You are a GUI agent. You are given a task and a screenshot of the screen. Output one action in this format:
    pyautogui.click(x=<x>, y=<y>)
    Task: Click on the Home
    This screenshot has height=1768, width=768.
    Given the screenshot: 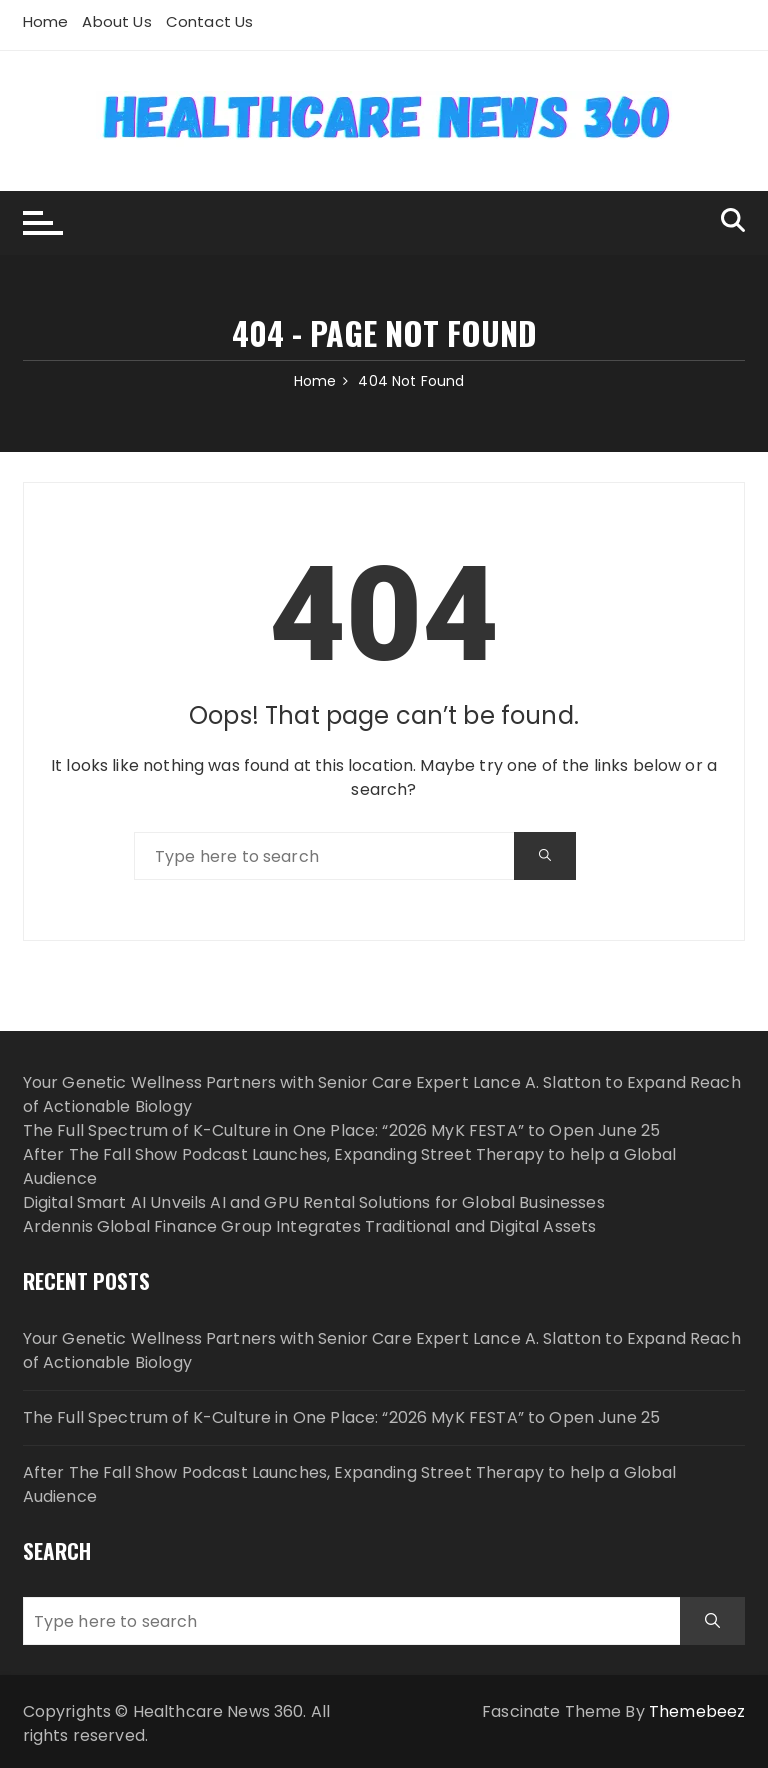 What is the action you would take?
    pyautogui.click(x=46, y=21)
    